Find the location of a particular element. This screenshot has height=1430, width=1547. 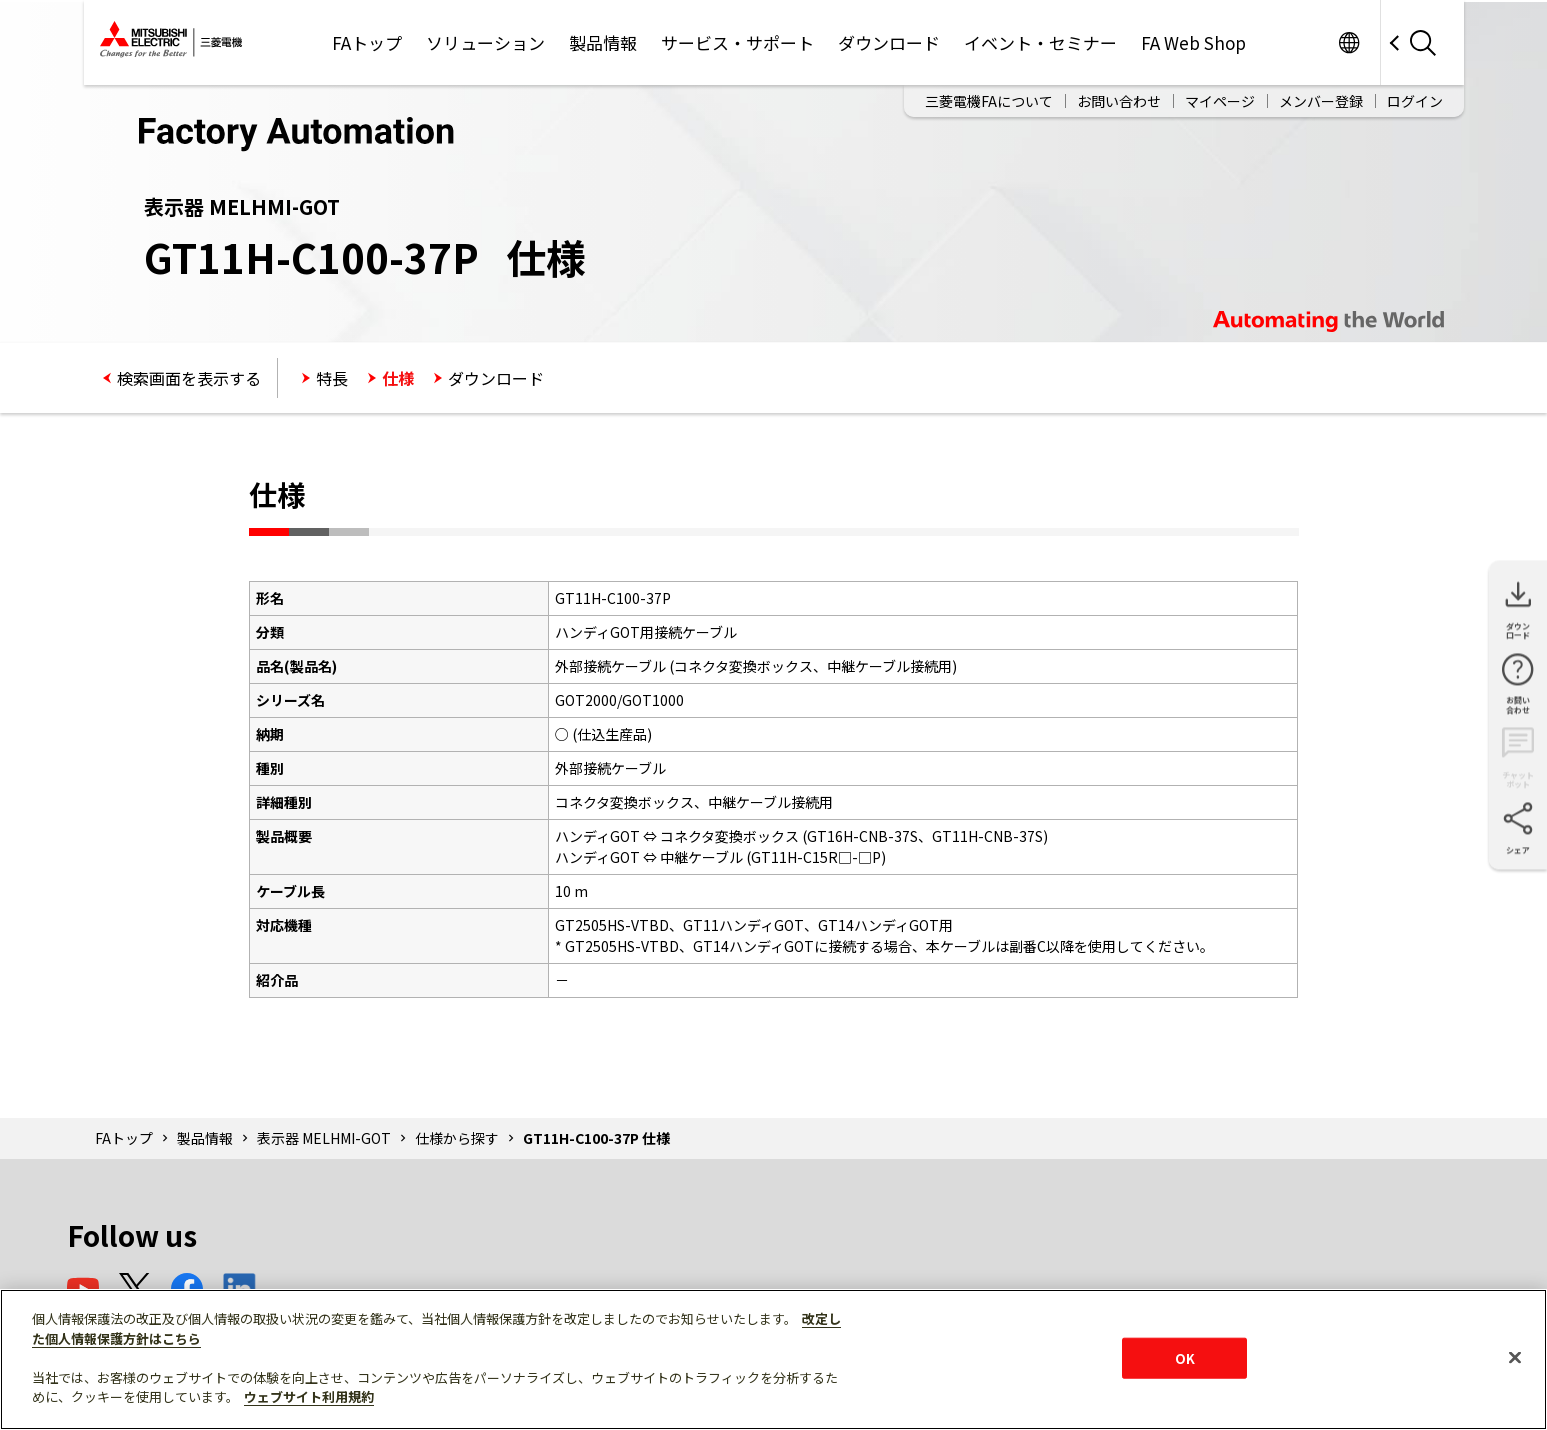

FA Web Shop is located at coordinates (1193, 42).